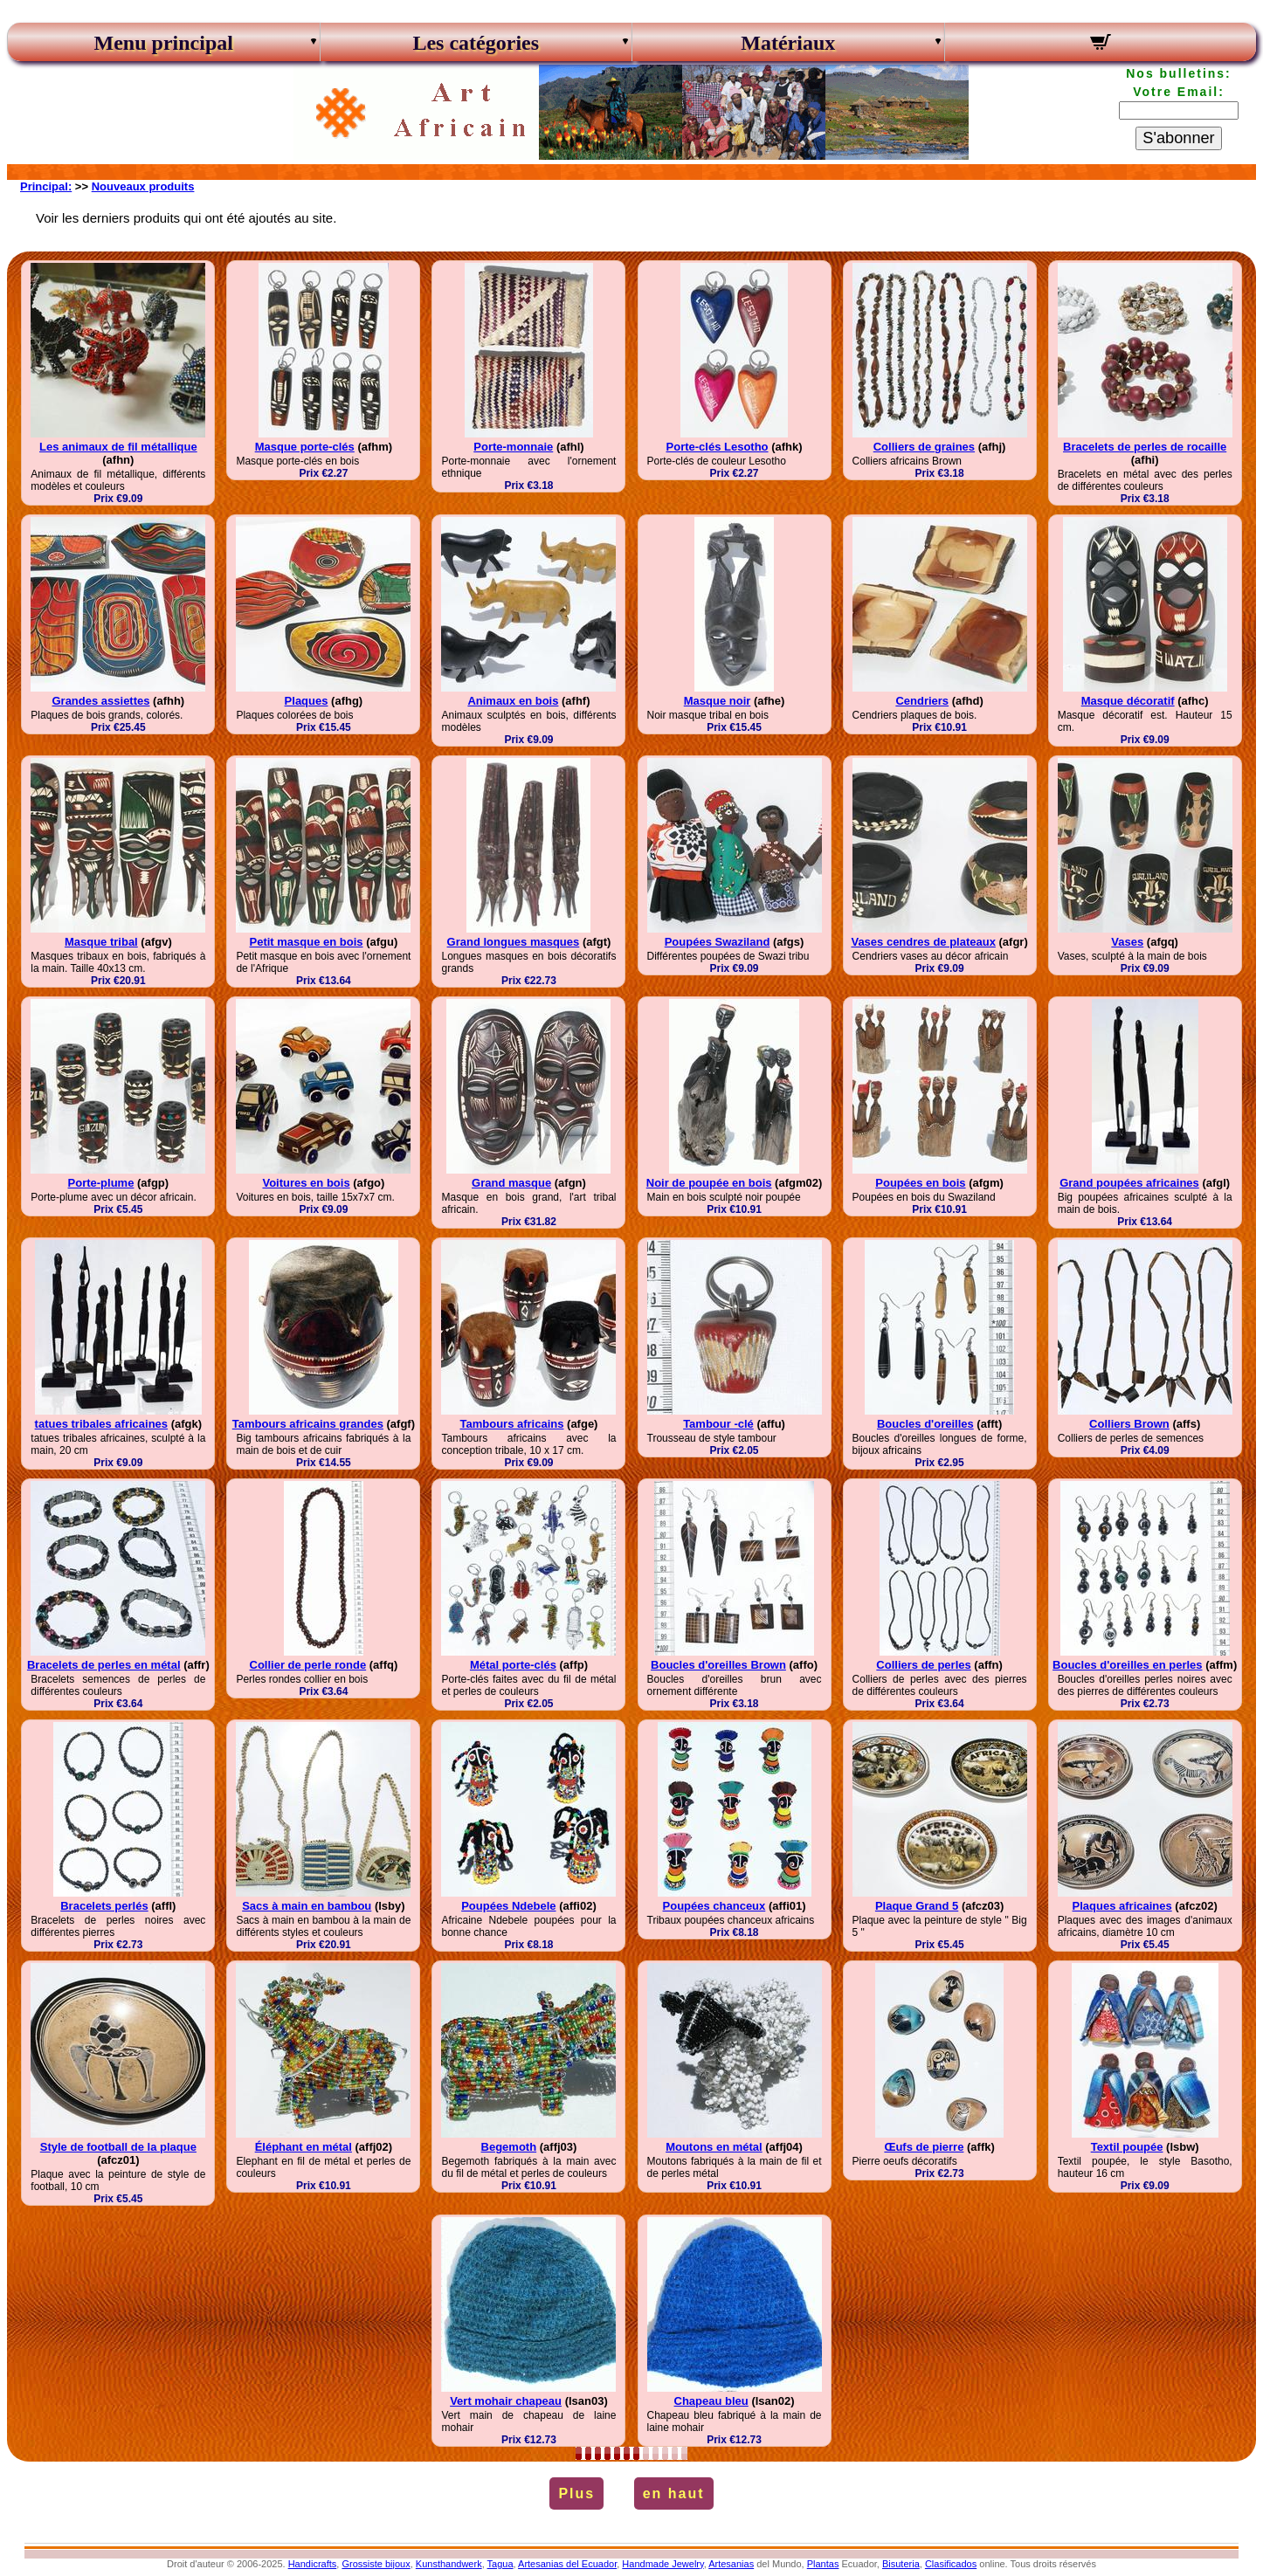 The width and height of the screenshot is (1263, 2576). I want to click on Sacs à main en bambou, so click(306, 1905).